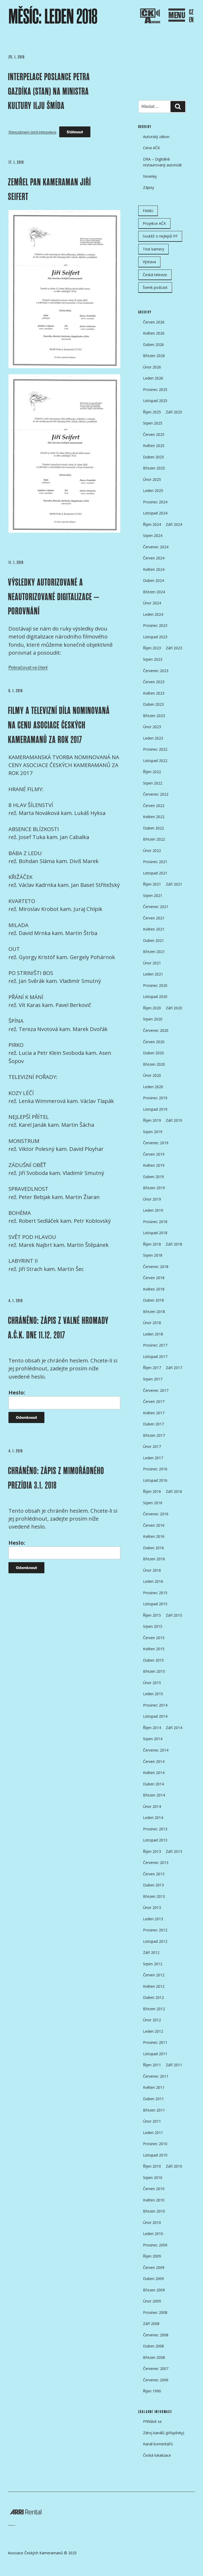 This screenshot has height=2576, width=203. Describe the element at coordinates (155, 1097) in the screenshot. I see `Prosinec 2019` at that location.